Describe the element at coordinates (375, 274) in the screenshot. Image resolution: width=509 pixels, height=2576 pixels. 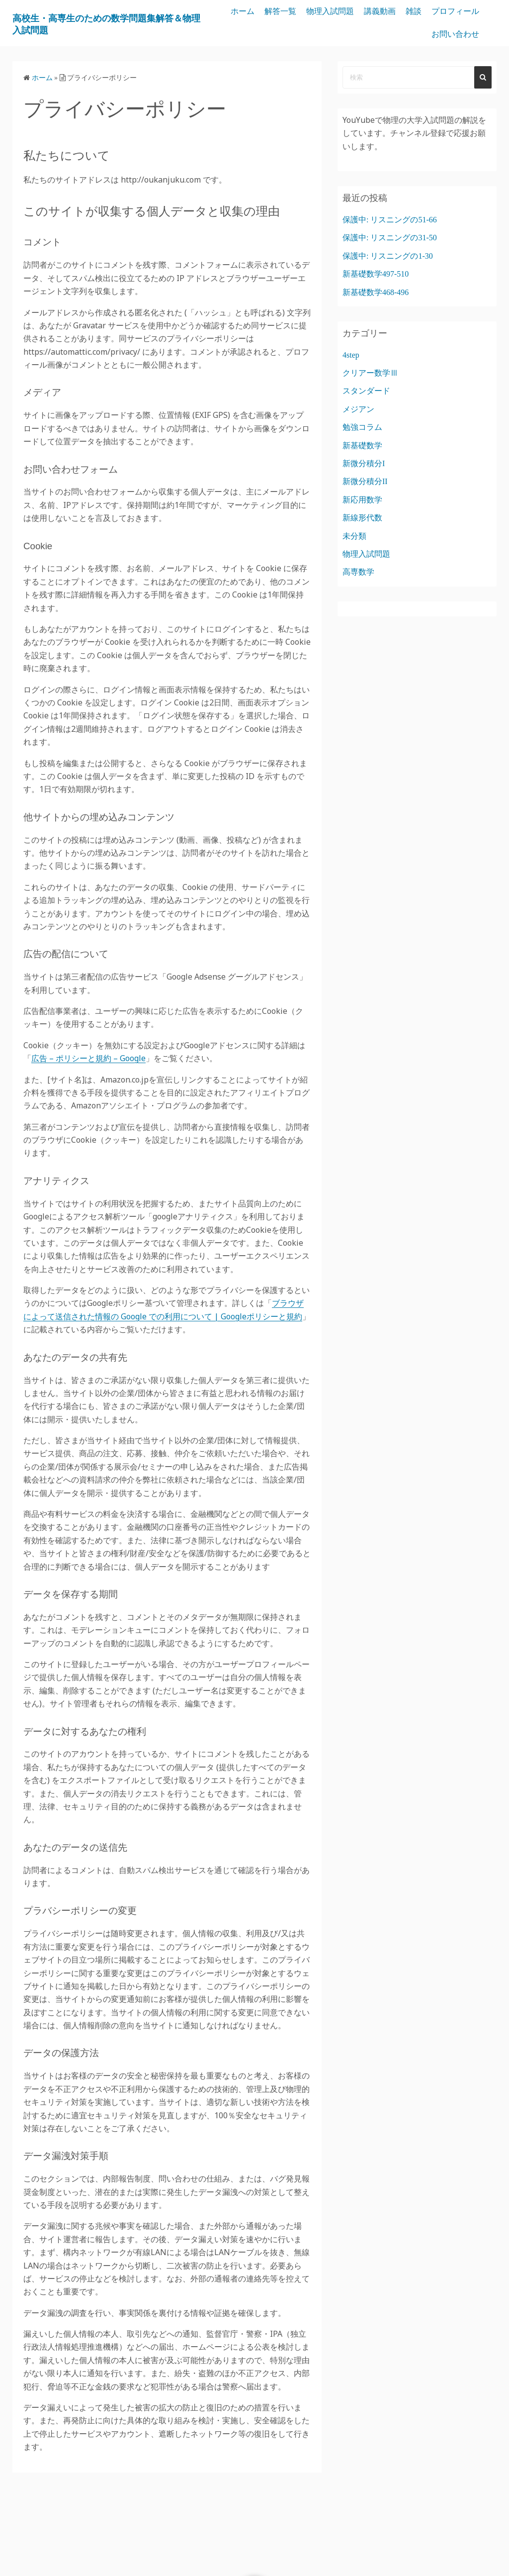
I see `新基礎数学497-510` at that location.